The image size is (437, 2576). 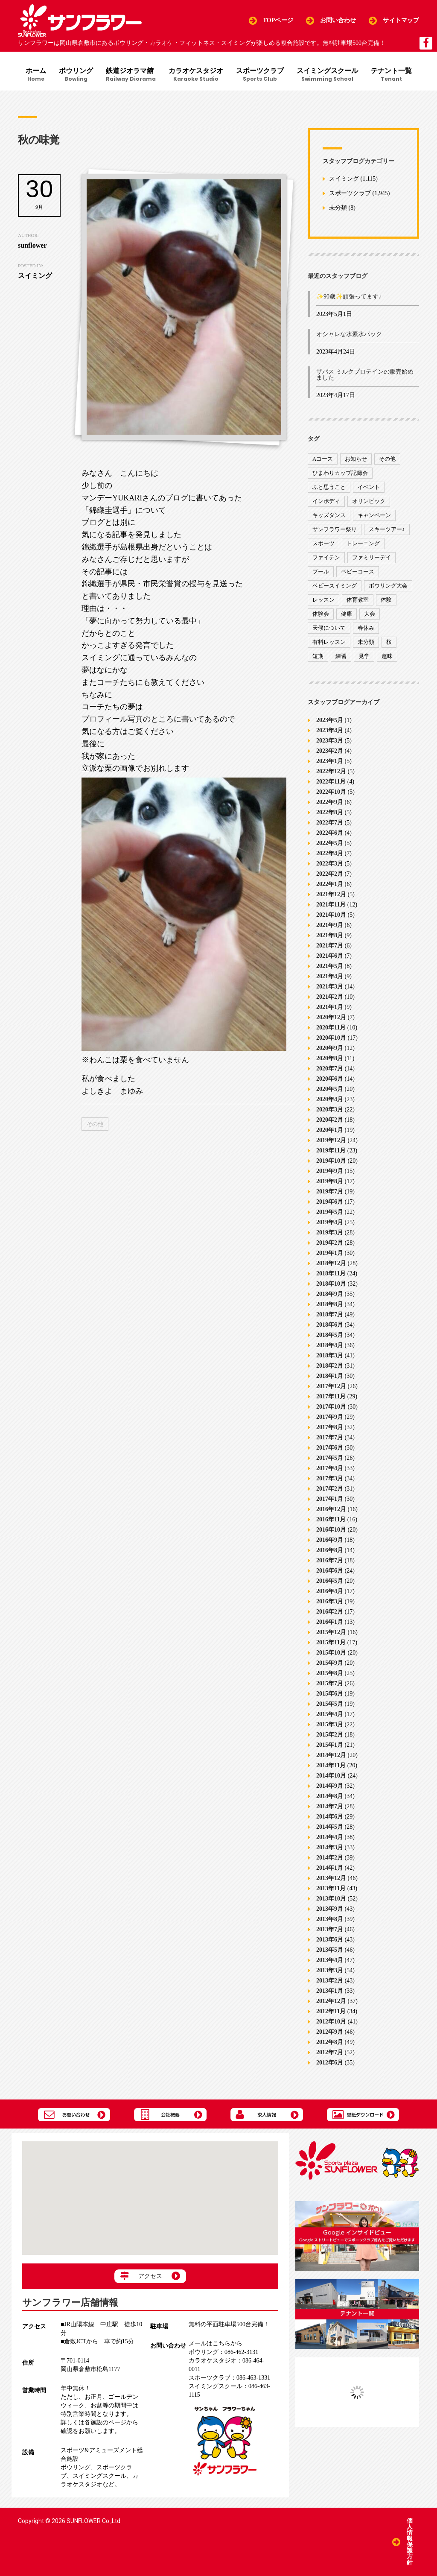 What do you see at coordinates (331, 2000) in the screenshot?
I see `2012年12月` at bounding box center [331, 2000].